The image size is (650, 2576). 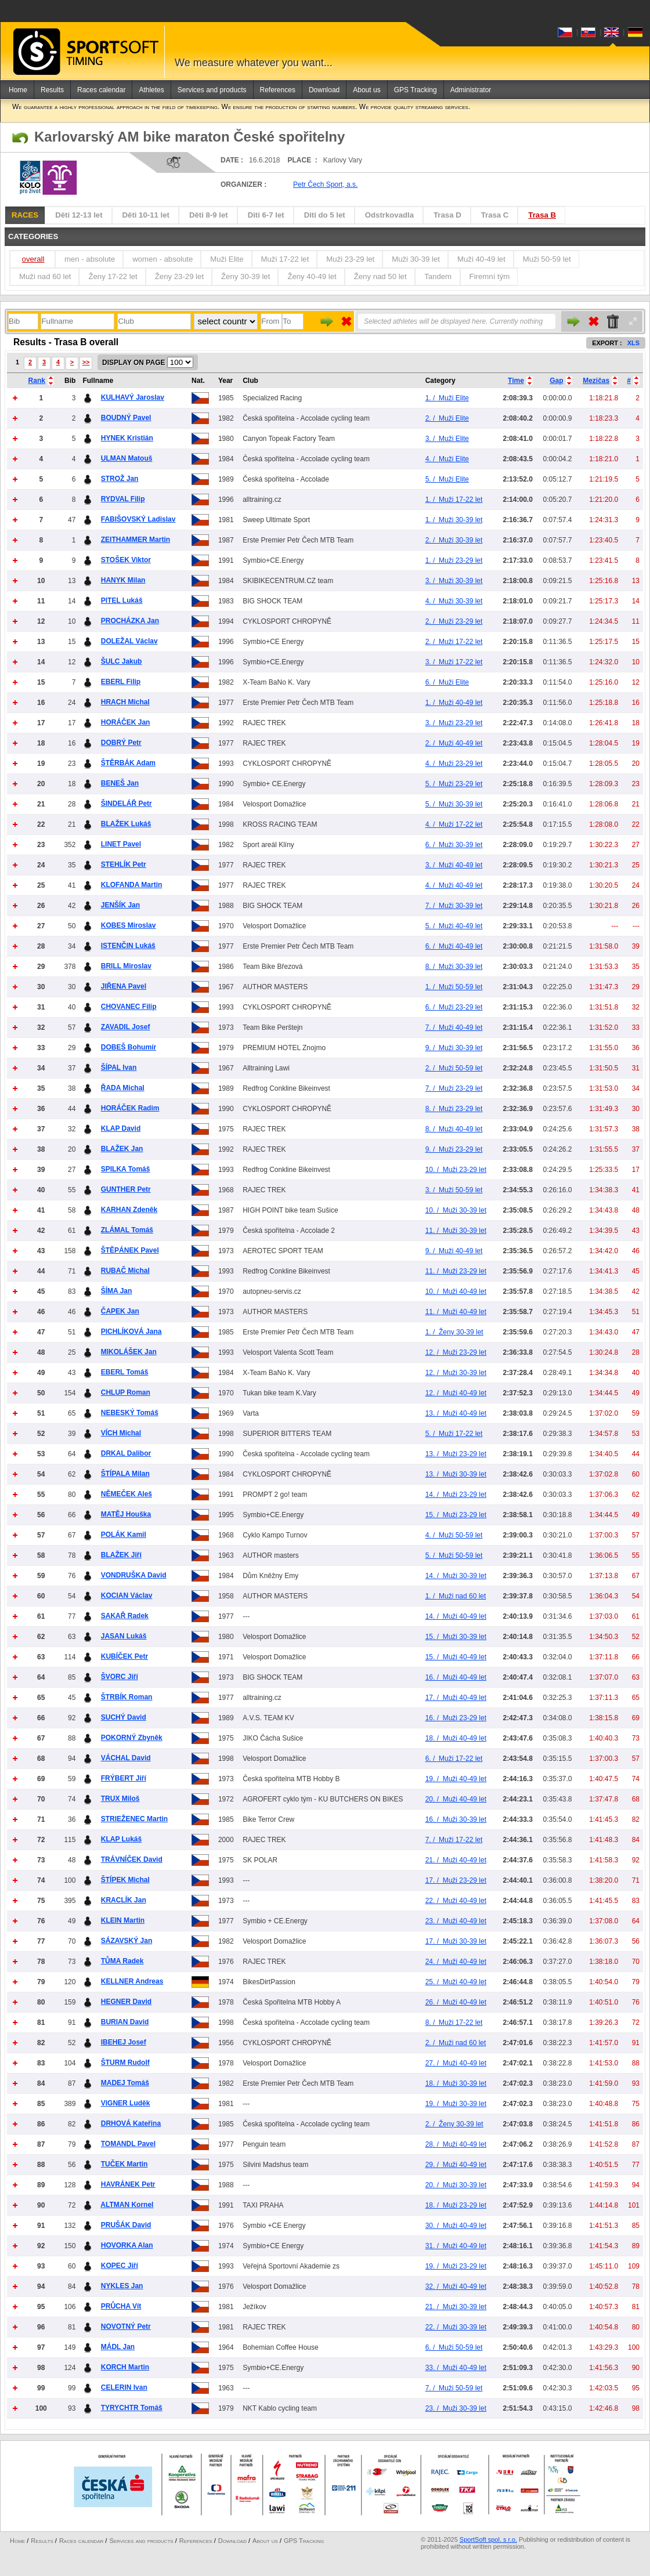 What do you see at coordinates (130, 621) in the screenshot?
I see `PROCHÁZKA Jan` at bounding box center [130, 621].